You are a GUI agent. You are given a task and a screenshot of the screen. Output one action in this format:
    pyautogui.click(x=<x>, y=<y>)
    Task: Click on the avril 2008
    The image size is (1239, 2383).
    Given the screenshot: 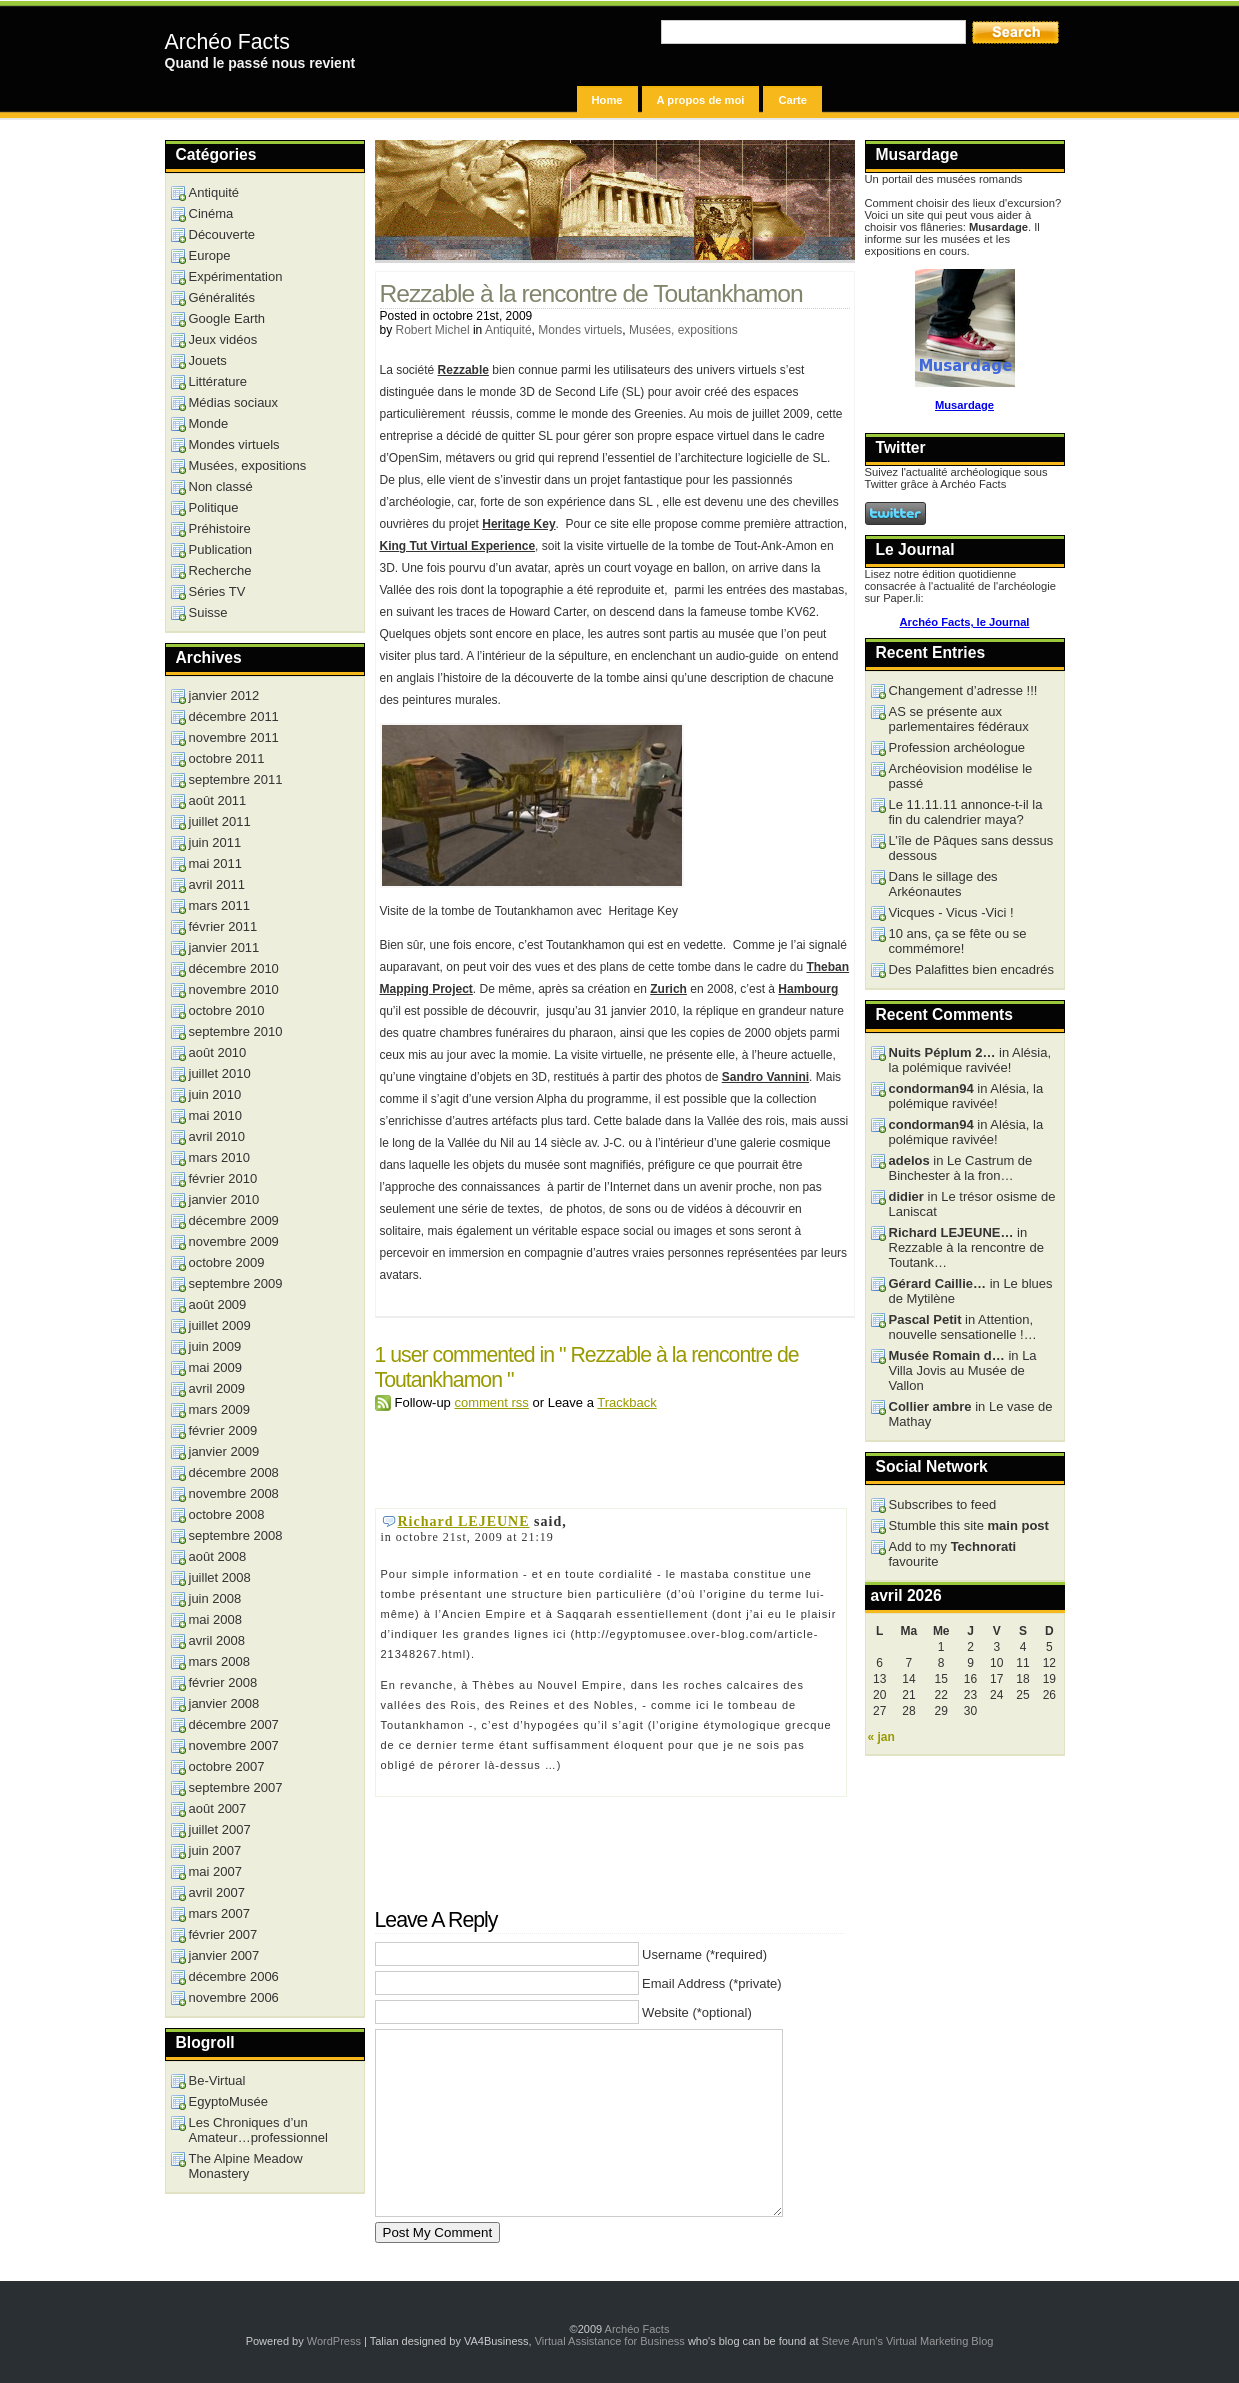 What is the action you would take?
    pyautogui.click(x=217, y=1640)
    